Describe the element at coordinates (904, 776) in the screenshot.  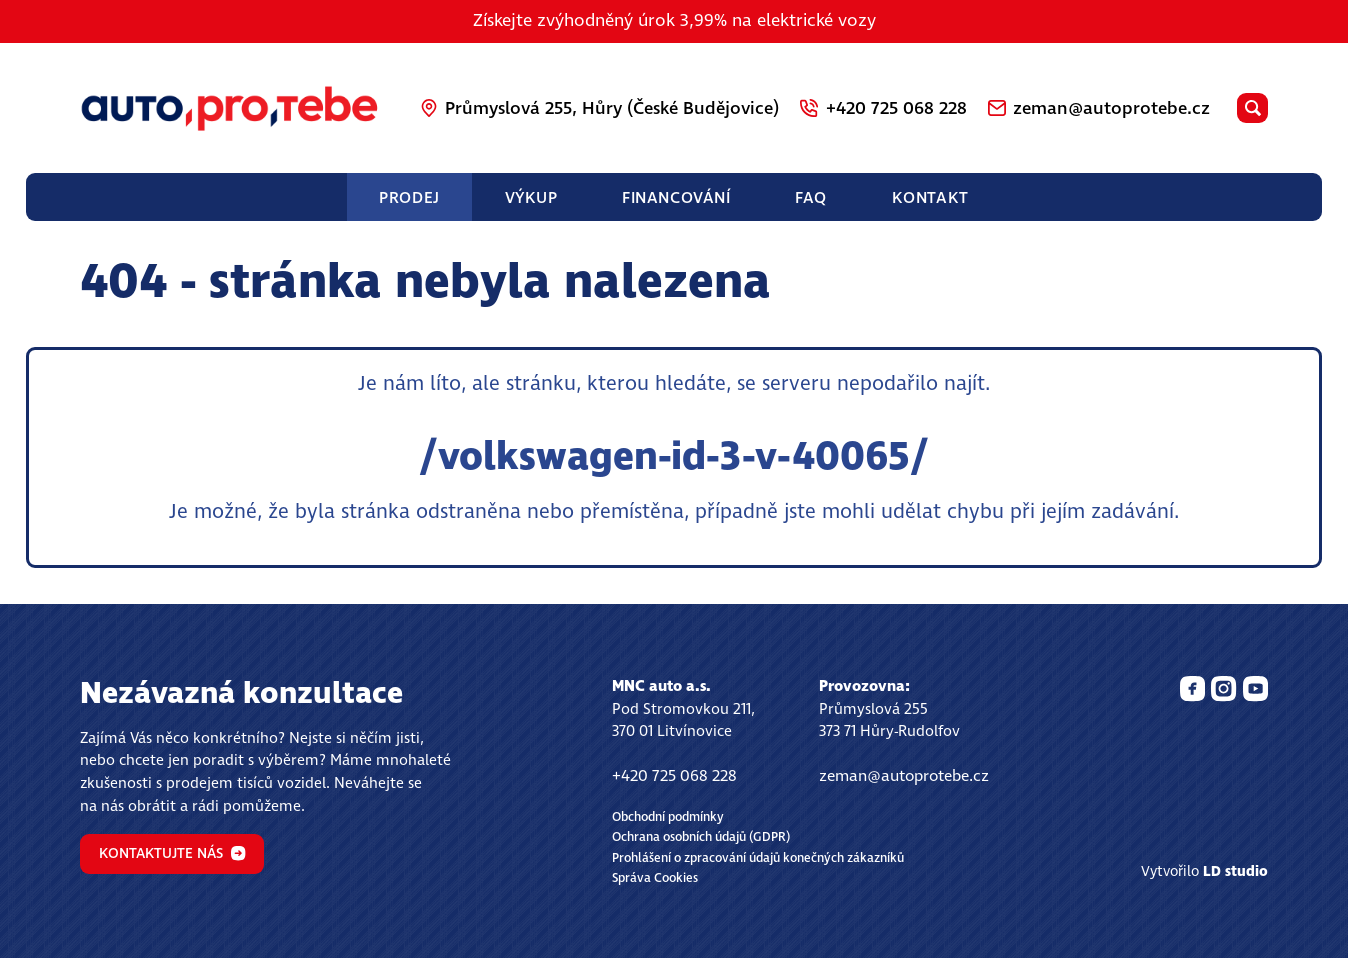
I see `zeman@autoprotebe.cz` at that location.